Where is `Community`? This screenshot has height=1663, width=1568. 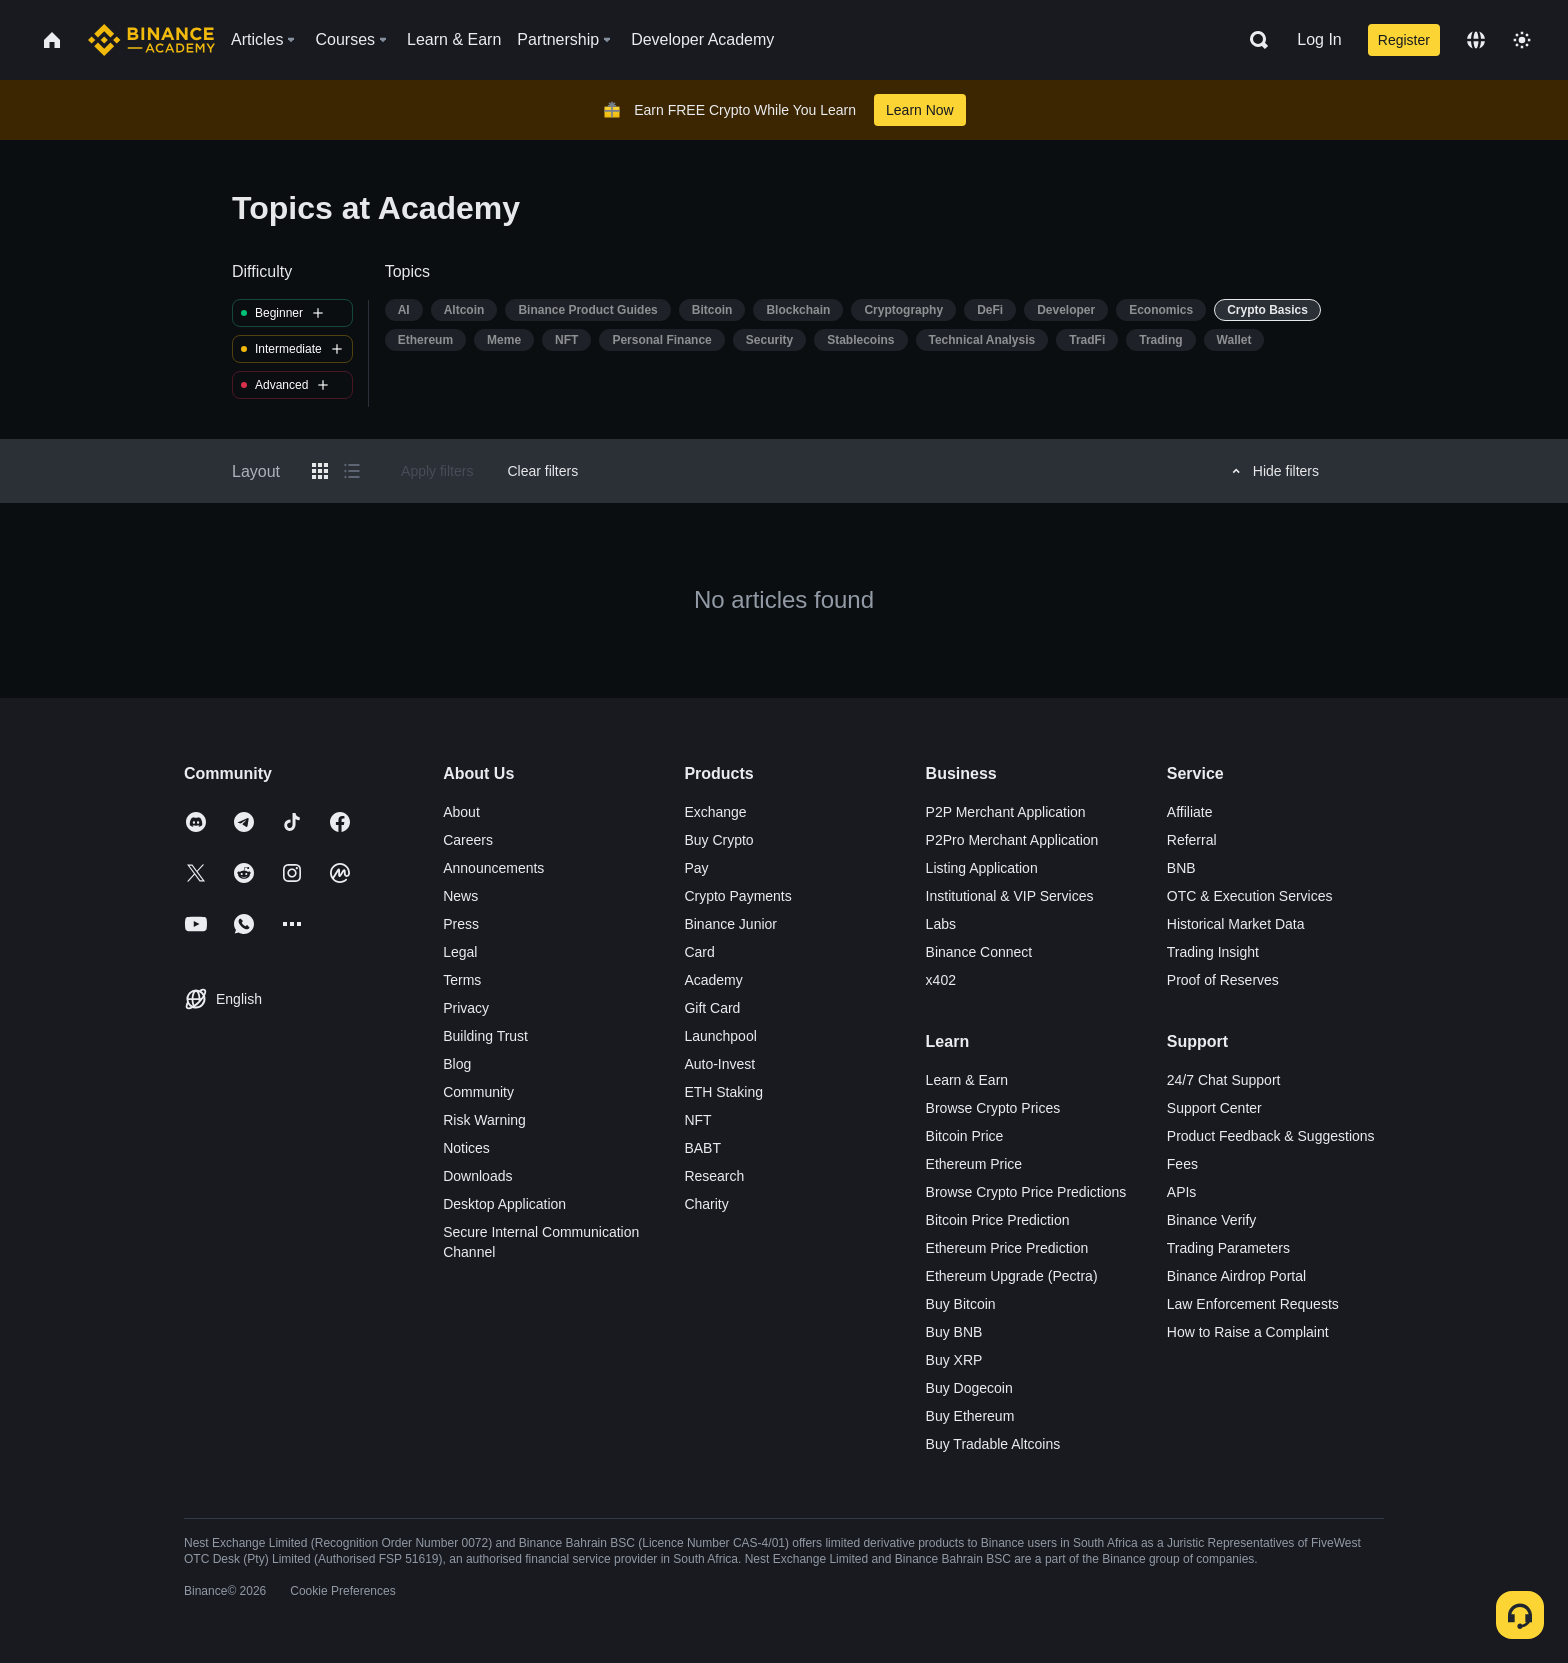 Community is located at coordinates (478, 1092).